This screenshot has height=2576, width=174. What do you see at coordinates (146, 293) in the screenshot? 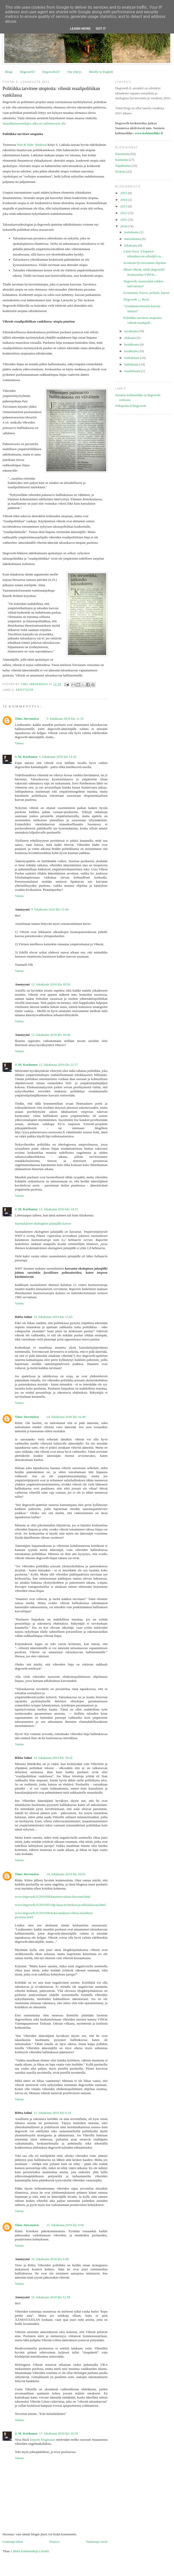
I see `Economist: Kasva, perkule, kasva!` at bounding box center [146, 293].